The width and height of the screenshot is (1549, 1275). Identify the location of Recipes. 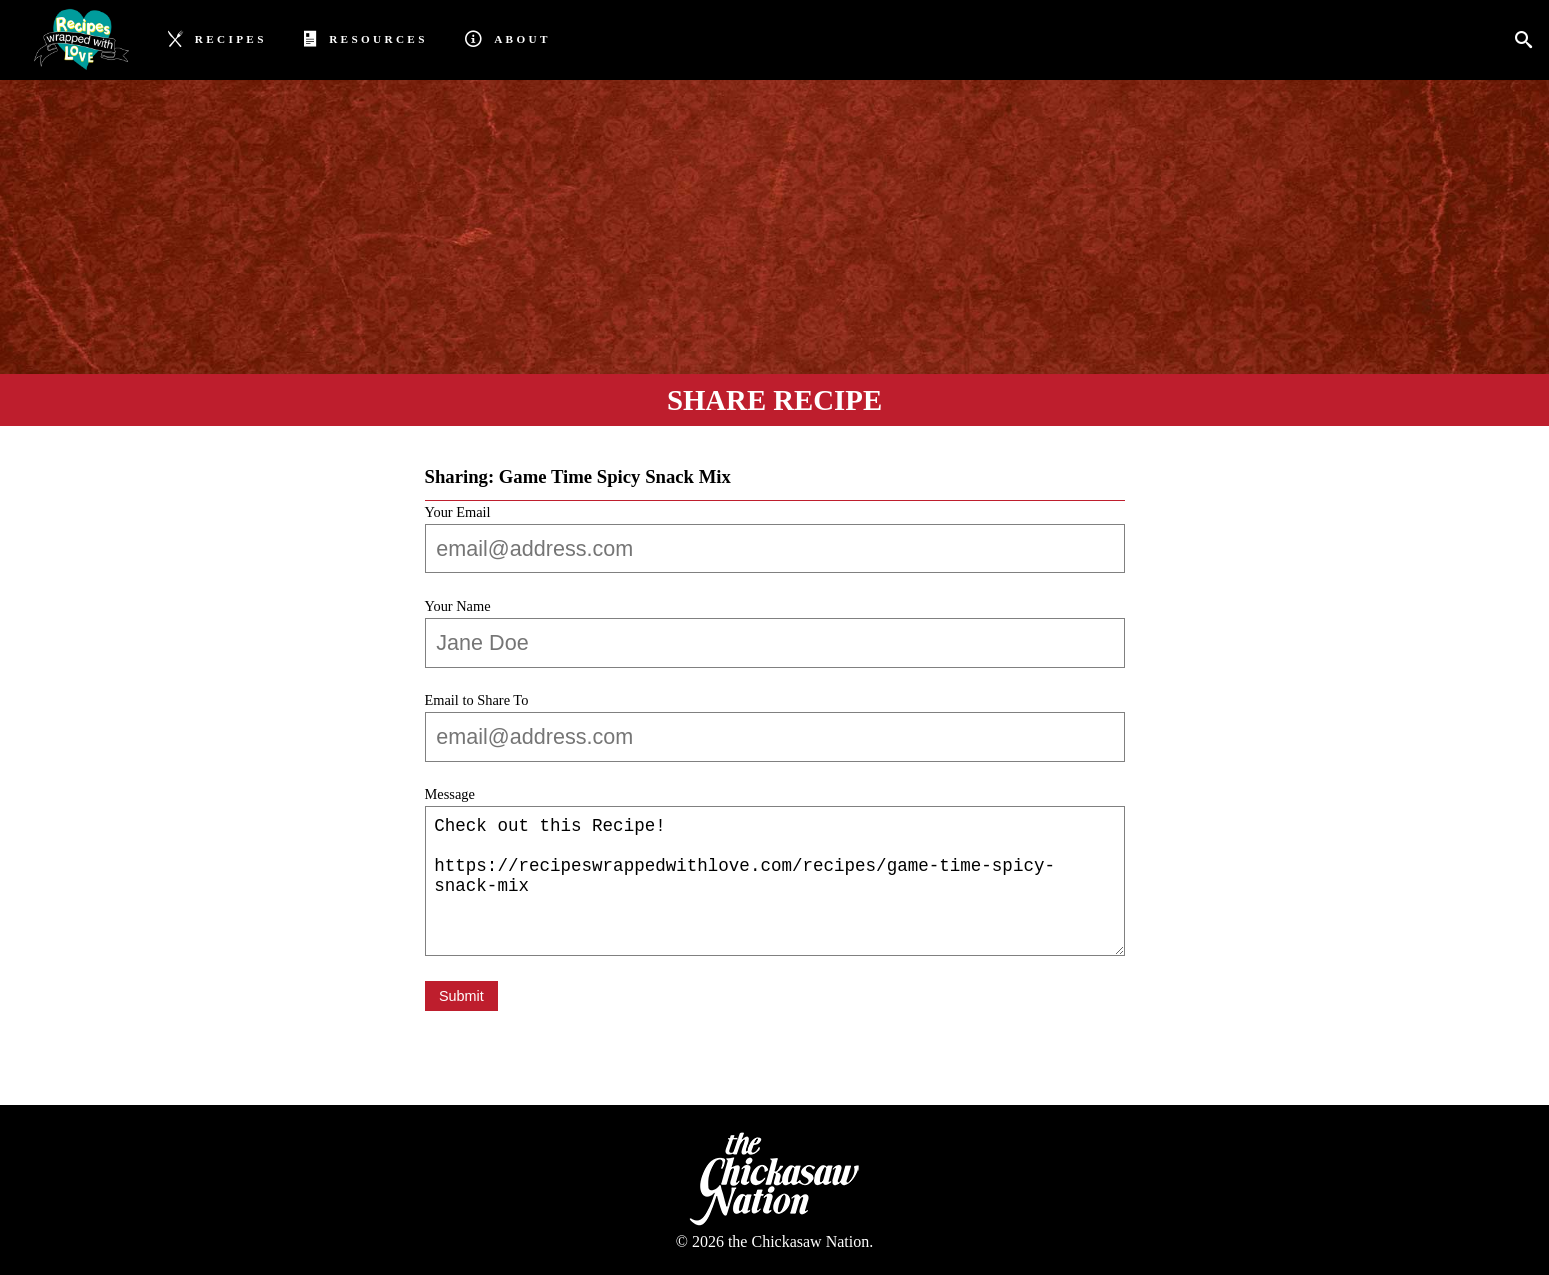
(217, 37).